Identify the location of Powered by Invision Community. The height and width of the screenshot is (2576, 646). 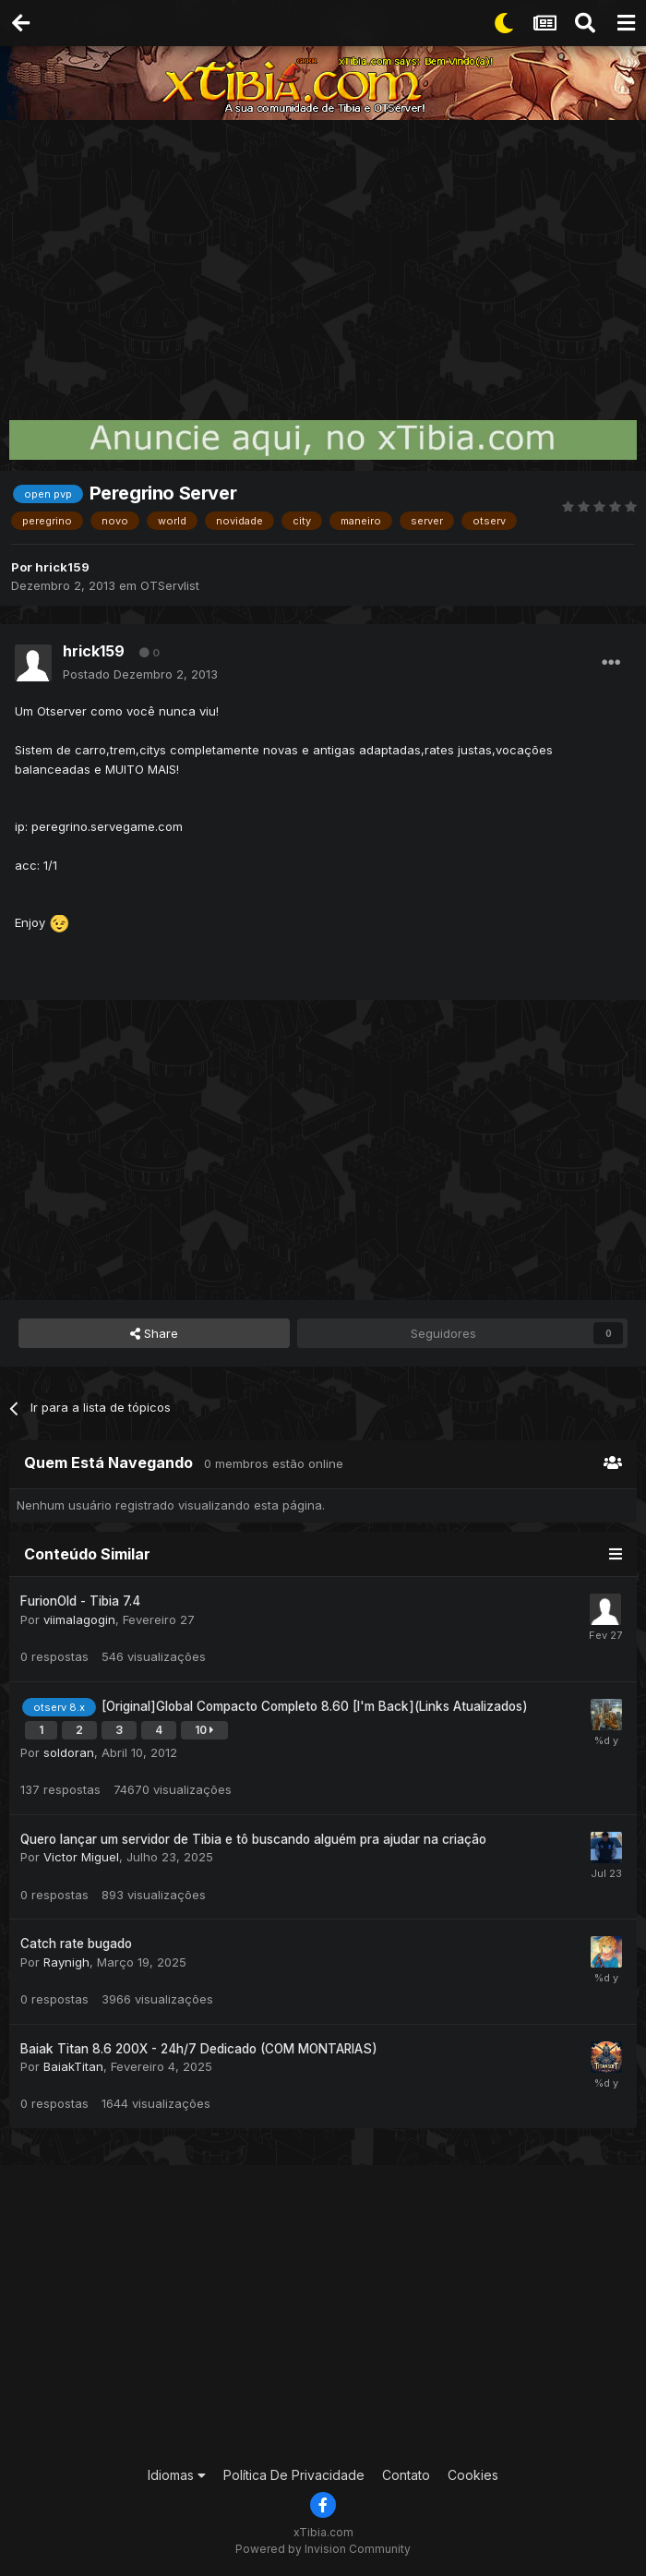
(323, 2549).